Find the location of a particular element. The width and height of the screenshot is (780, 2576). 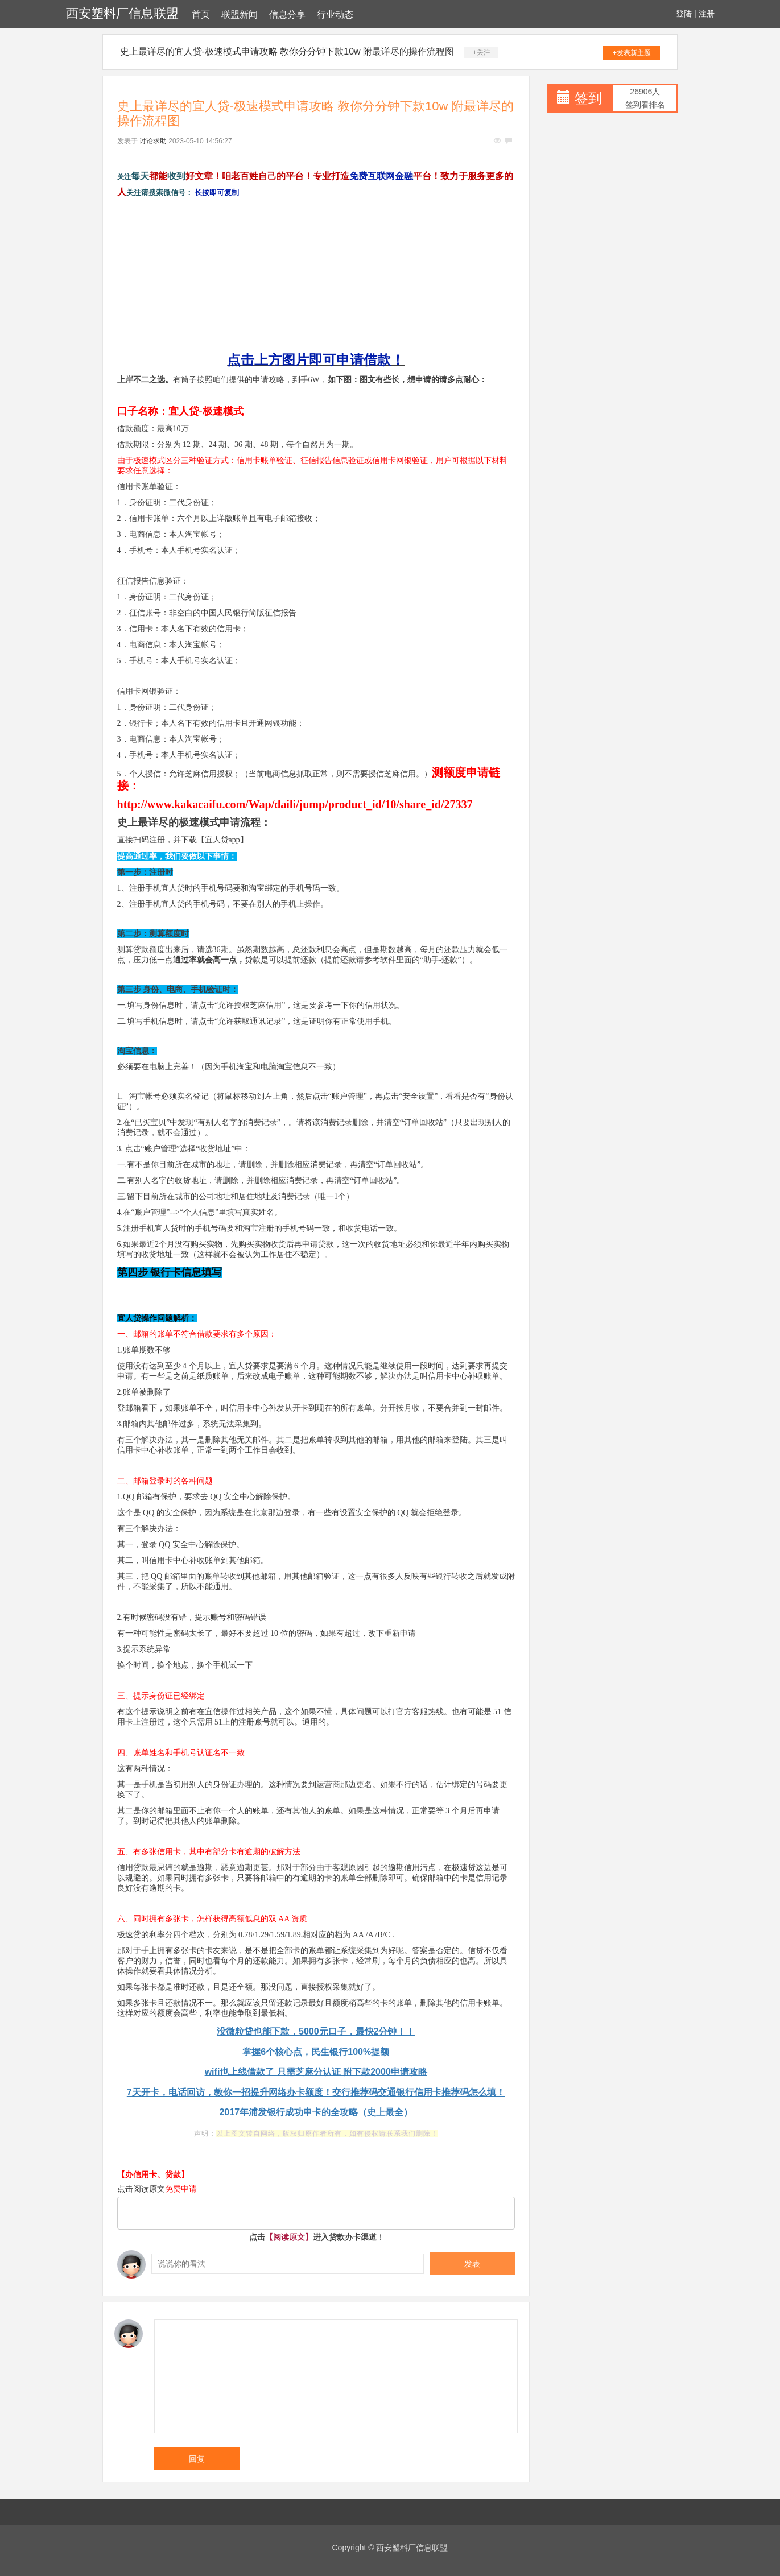

讨论求助 is located at coordinates (153, 141).